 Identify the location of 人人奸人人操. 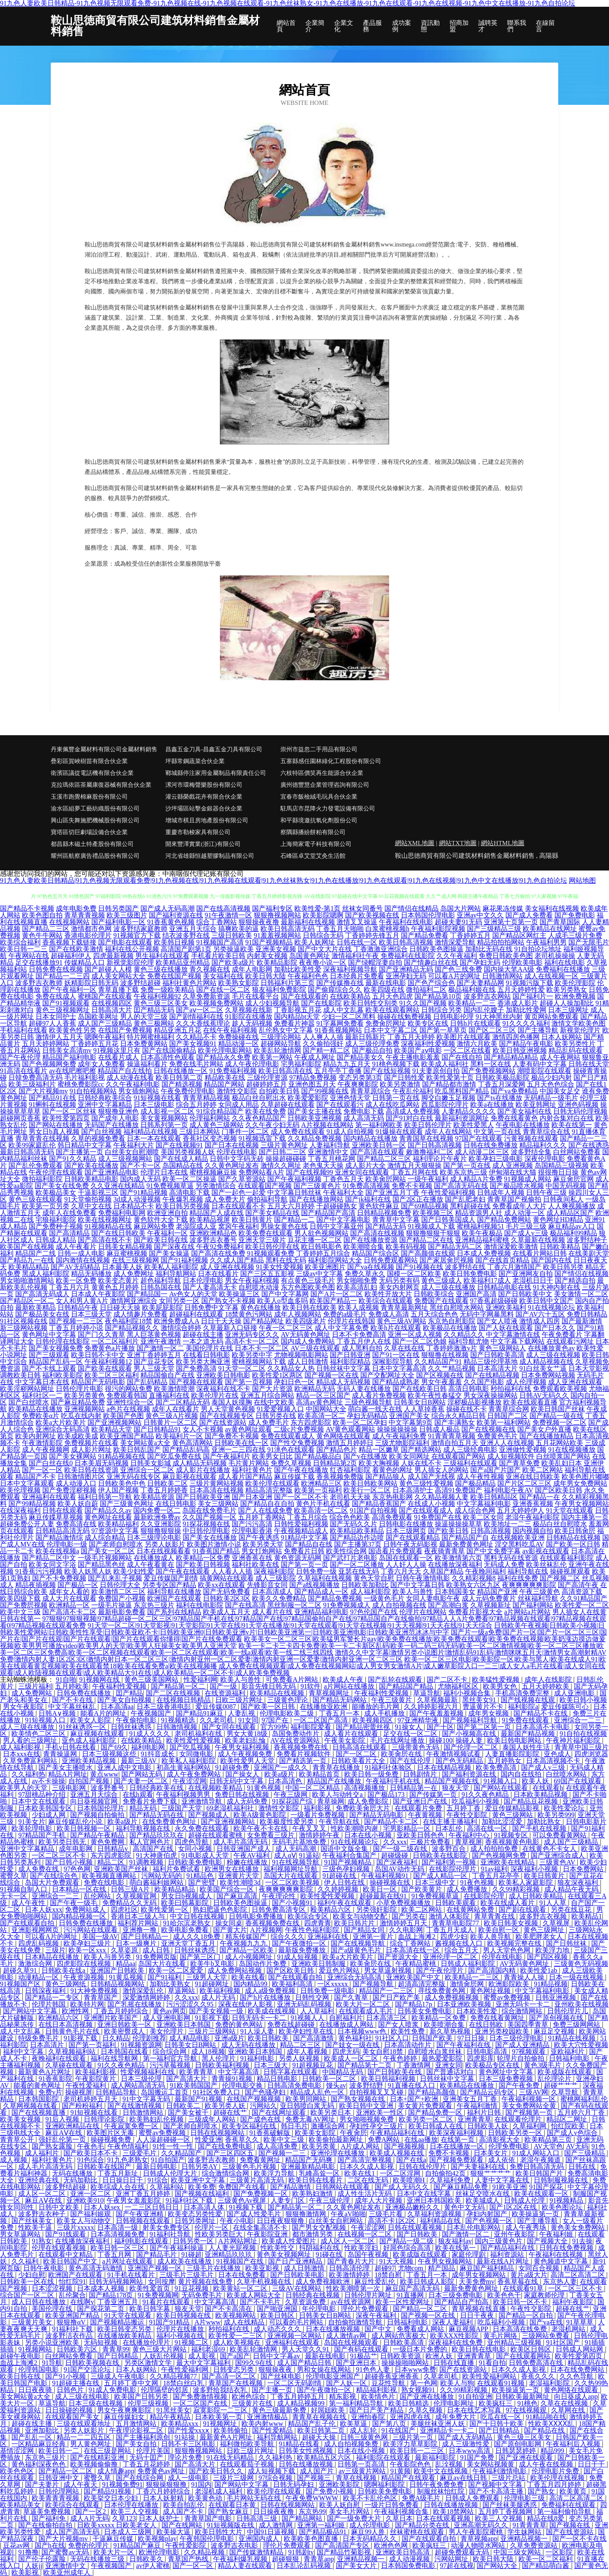
(406, 1564).